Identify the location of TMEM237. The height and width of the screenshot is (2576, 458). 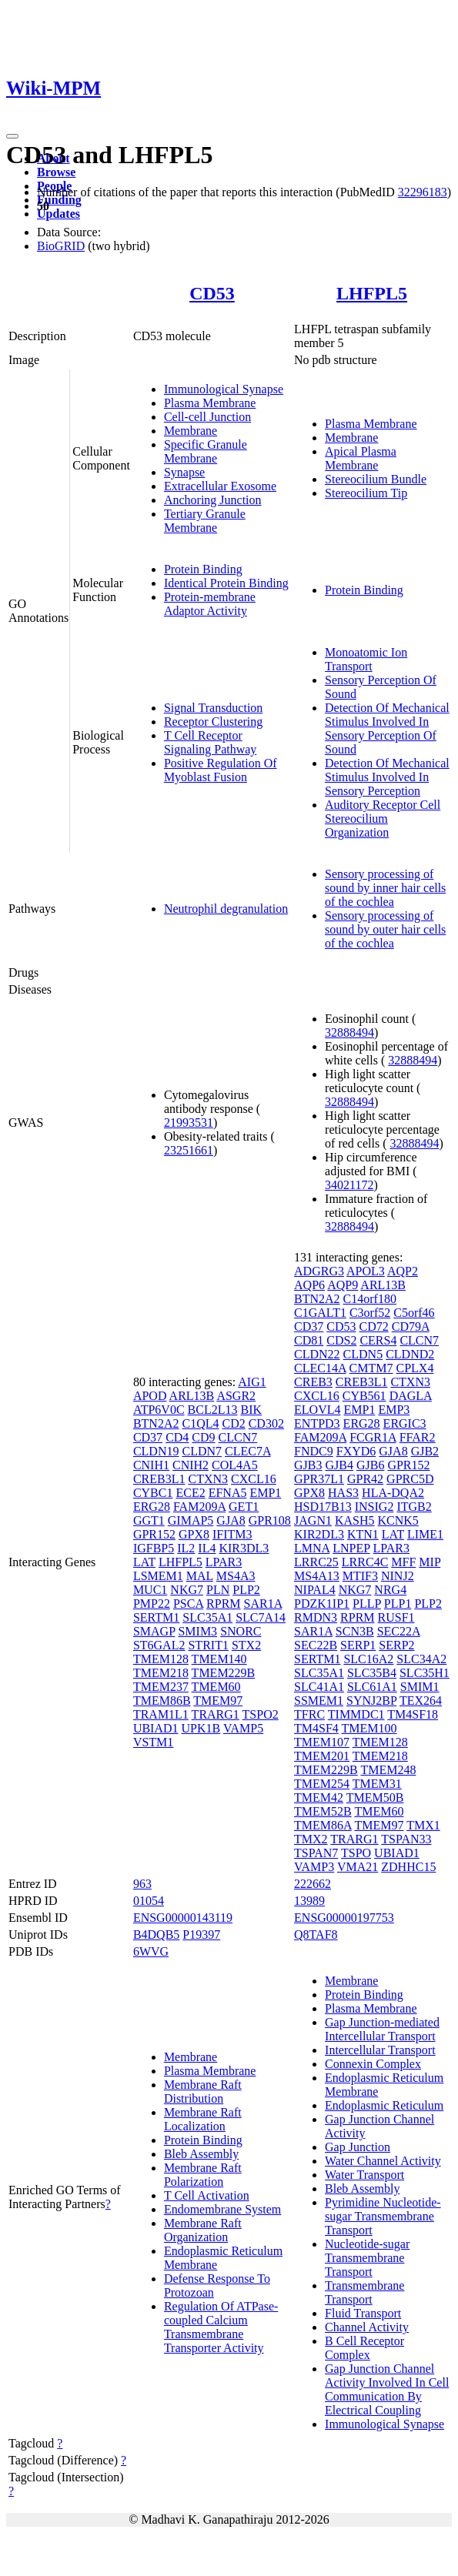
(161, 1686).